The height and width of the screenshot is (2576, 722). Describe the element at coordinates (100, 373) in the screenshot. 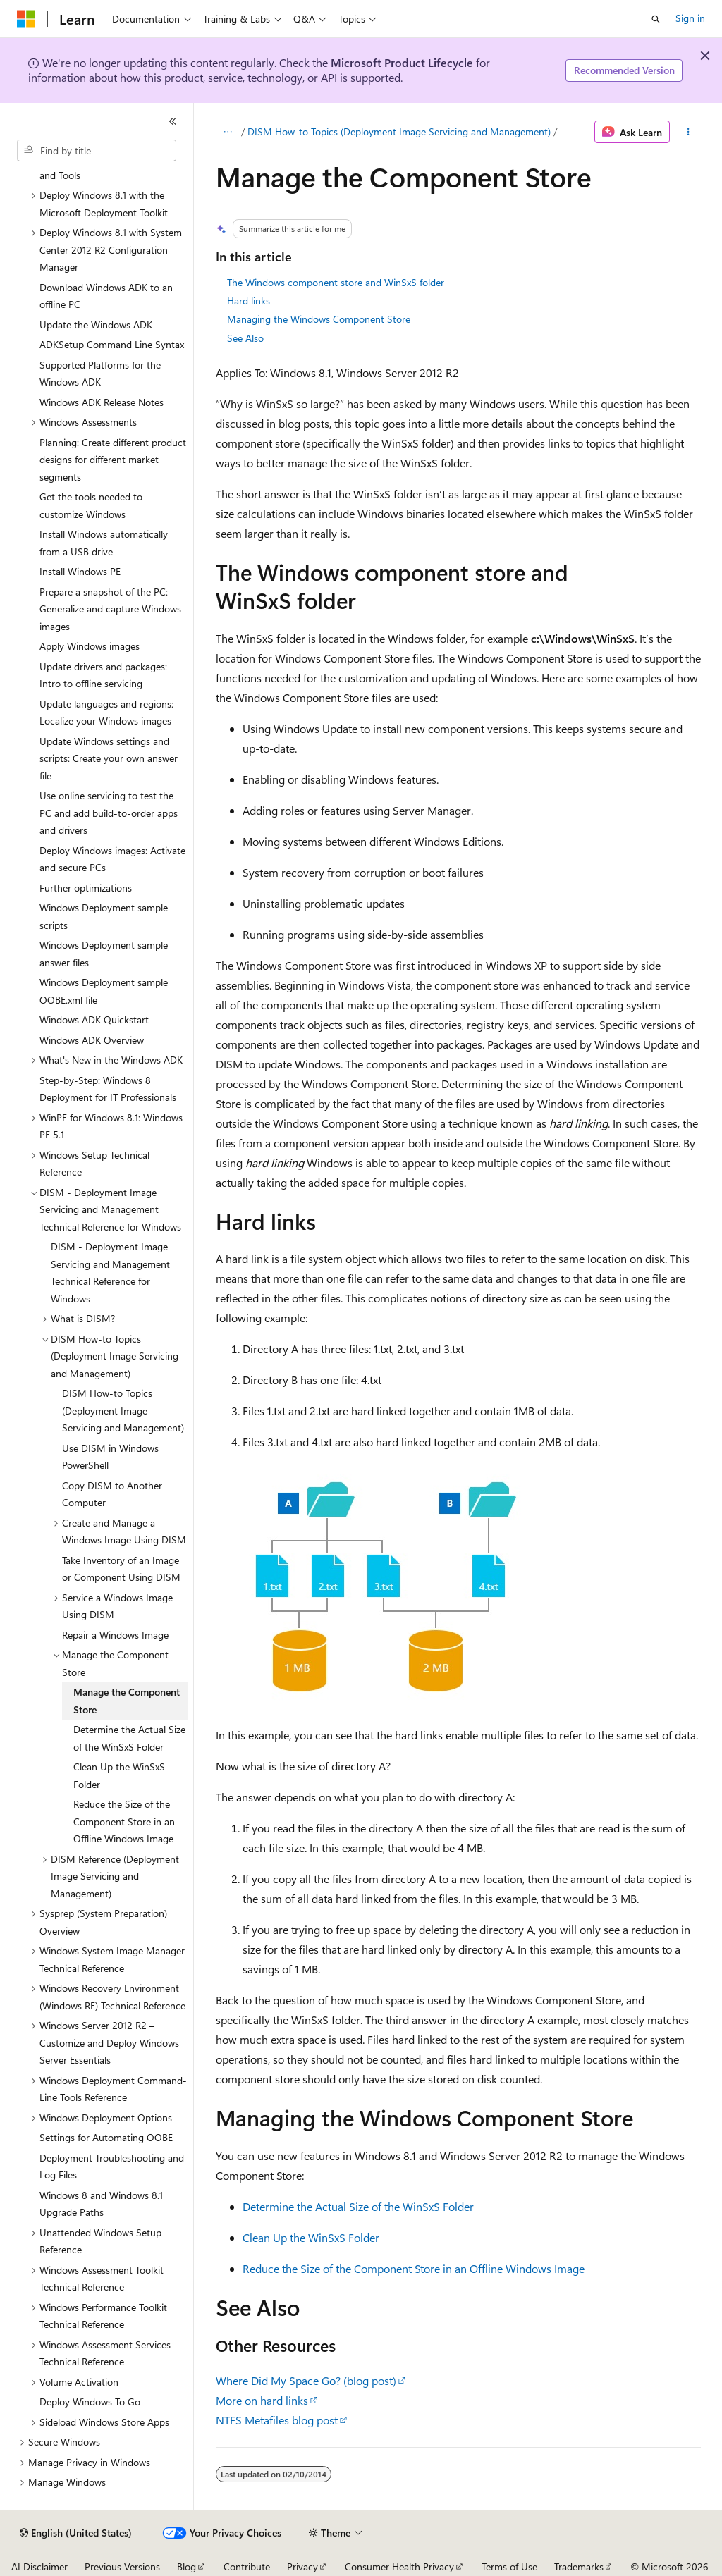

I see `Supported Platforms for the Windows ADK [treeitem]` at that location.